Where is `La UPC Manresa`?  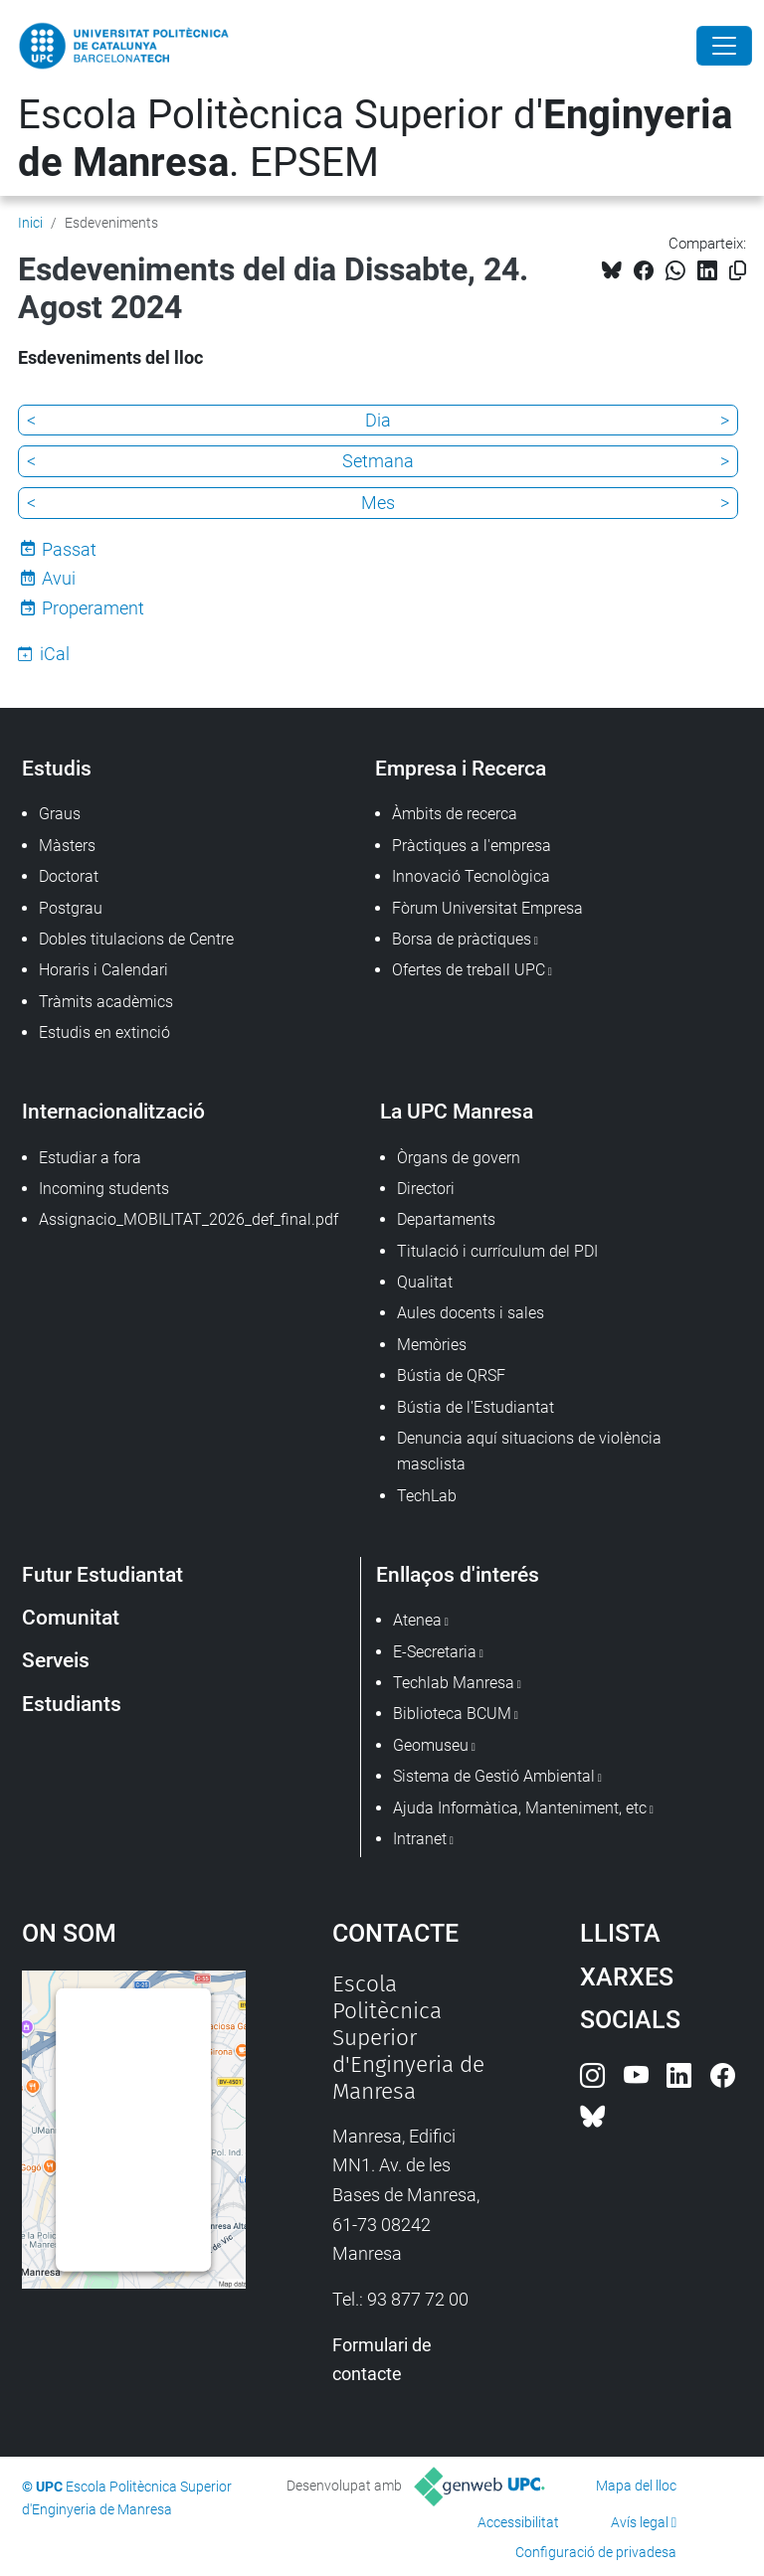 La UPC Manresa is located at coordinates (456, 1111).